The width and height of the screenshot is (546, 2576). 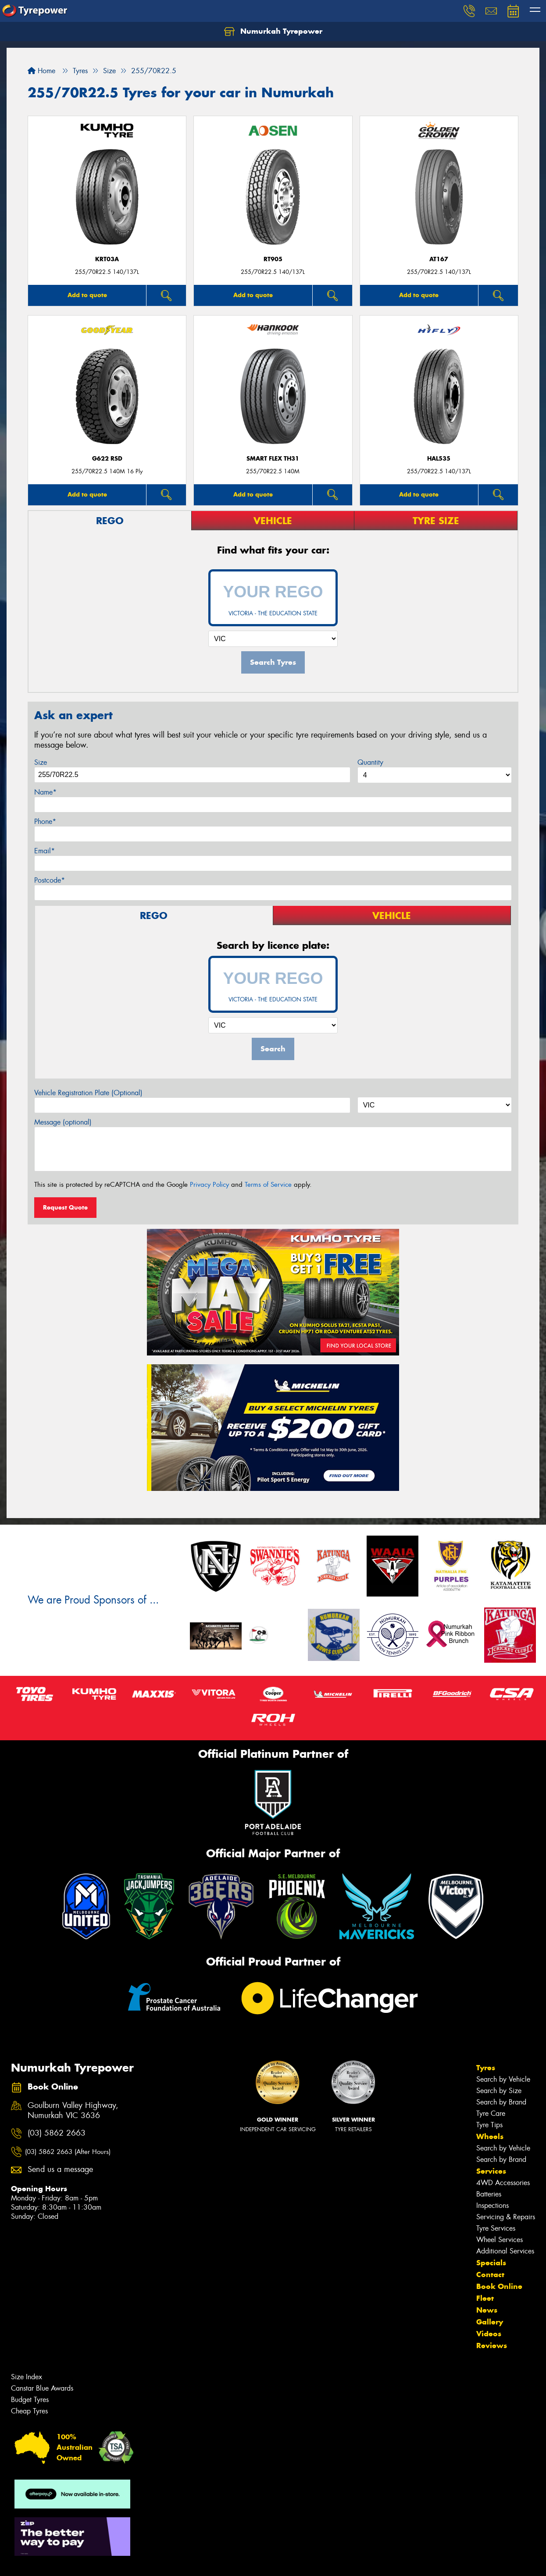 I want to click on Videos, so click(x=488, y=2333).